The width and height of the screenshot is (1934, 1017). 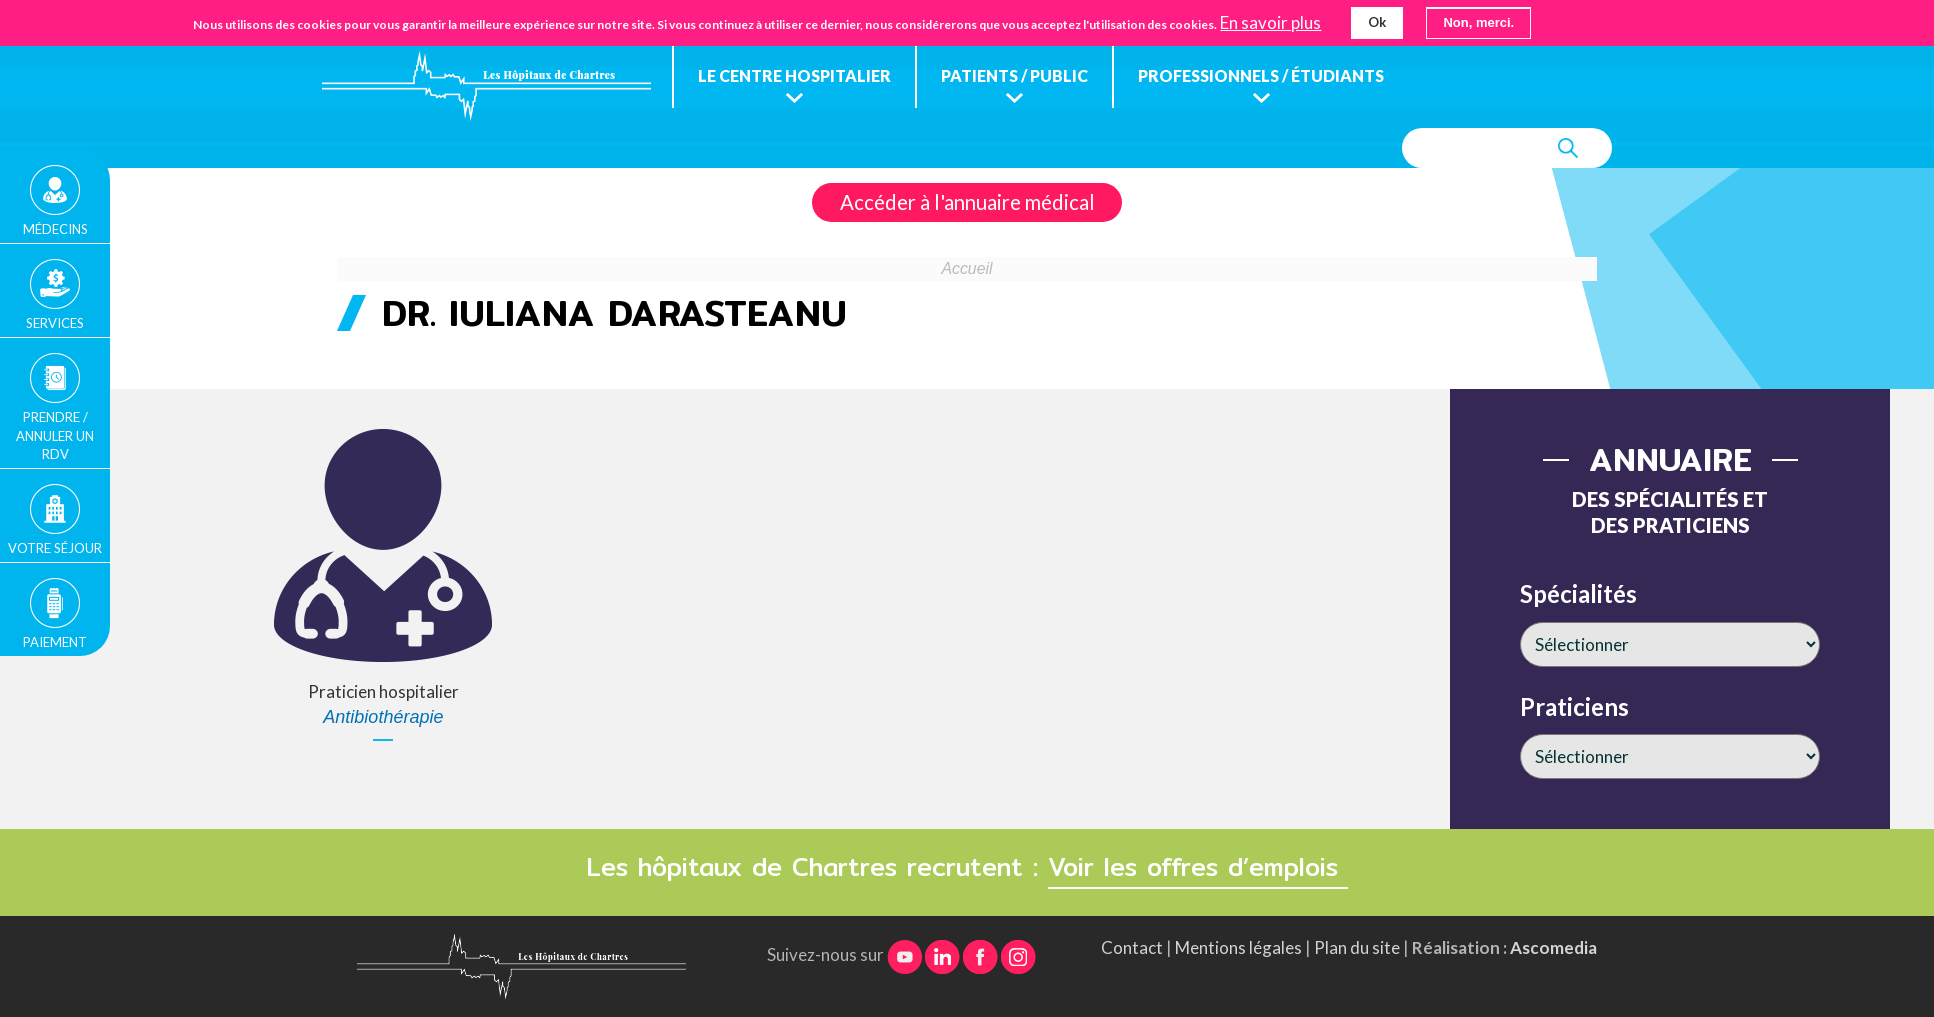 I want to click on Prendre / Annuler un rdv, so click(x=55, y=435).